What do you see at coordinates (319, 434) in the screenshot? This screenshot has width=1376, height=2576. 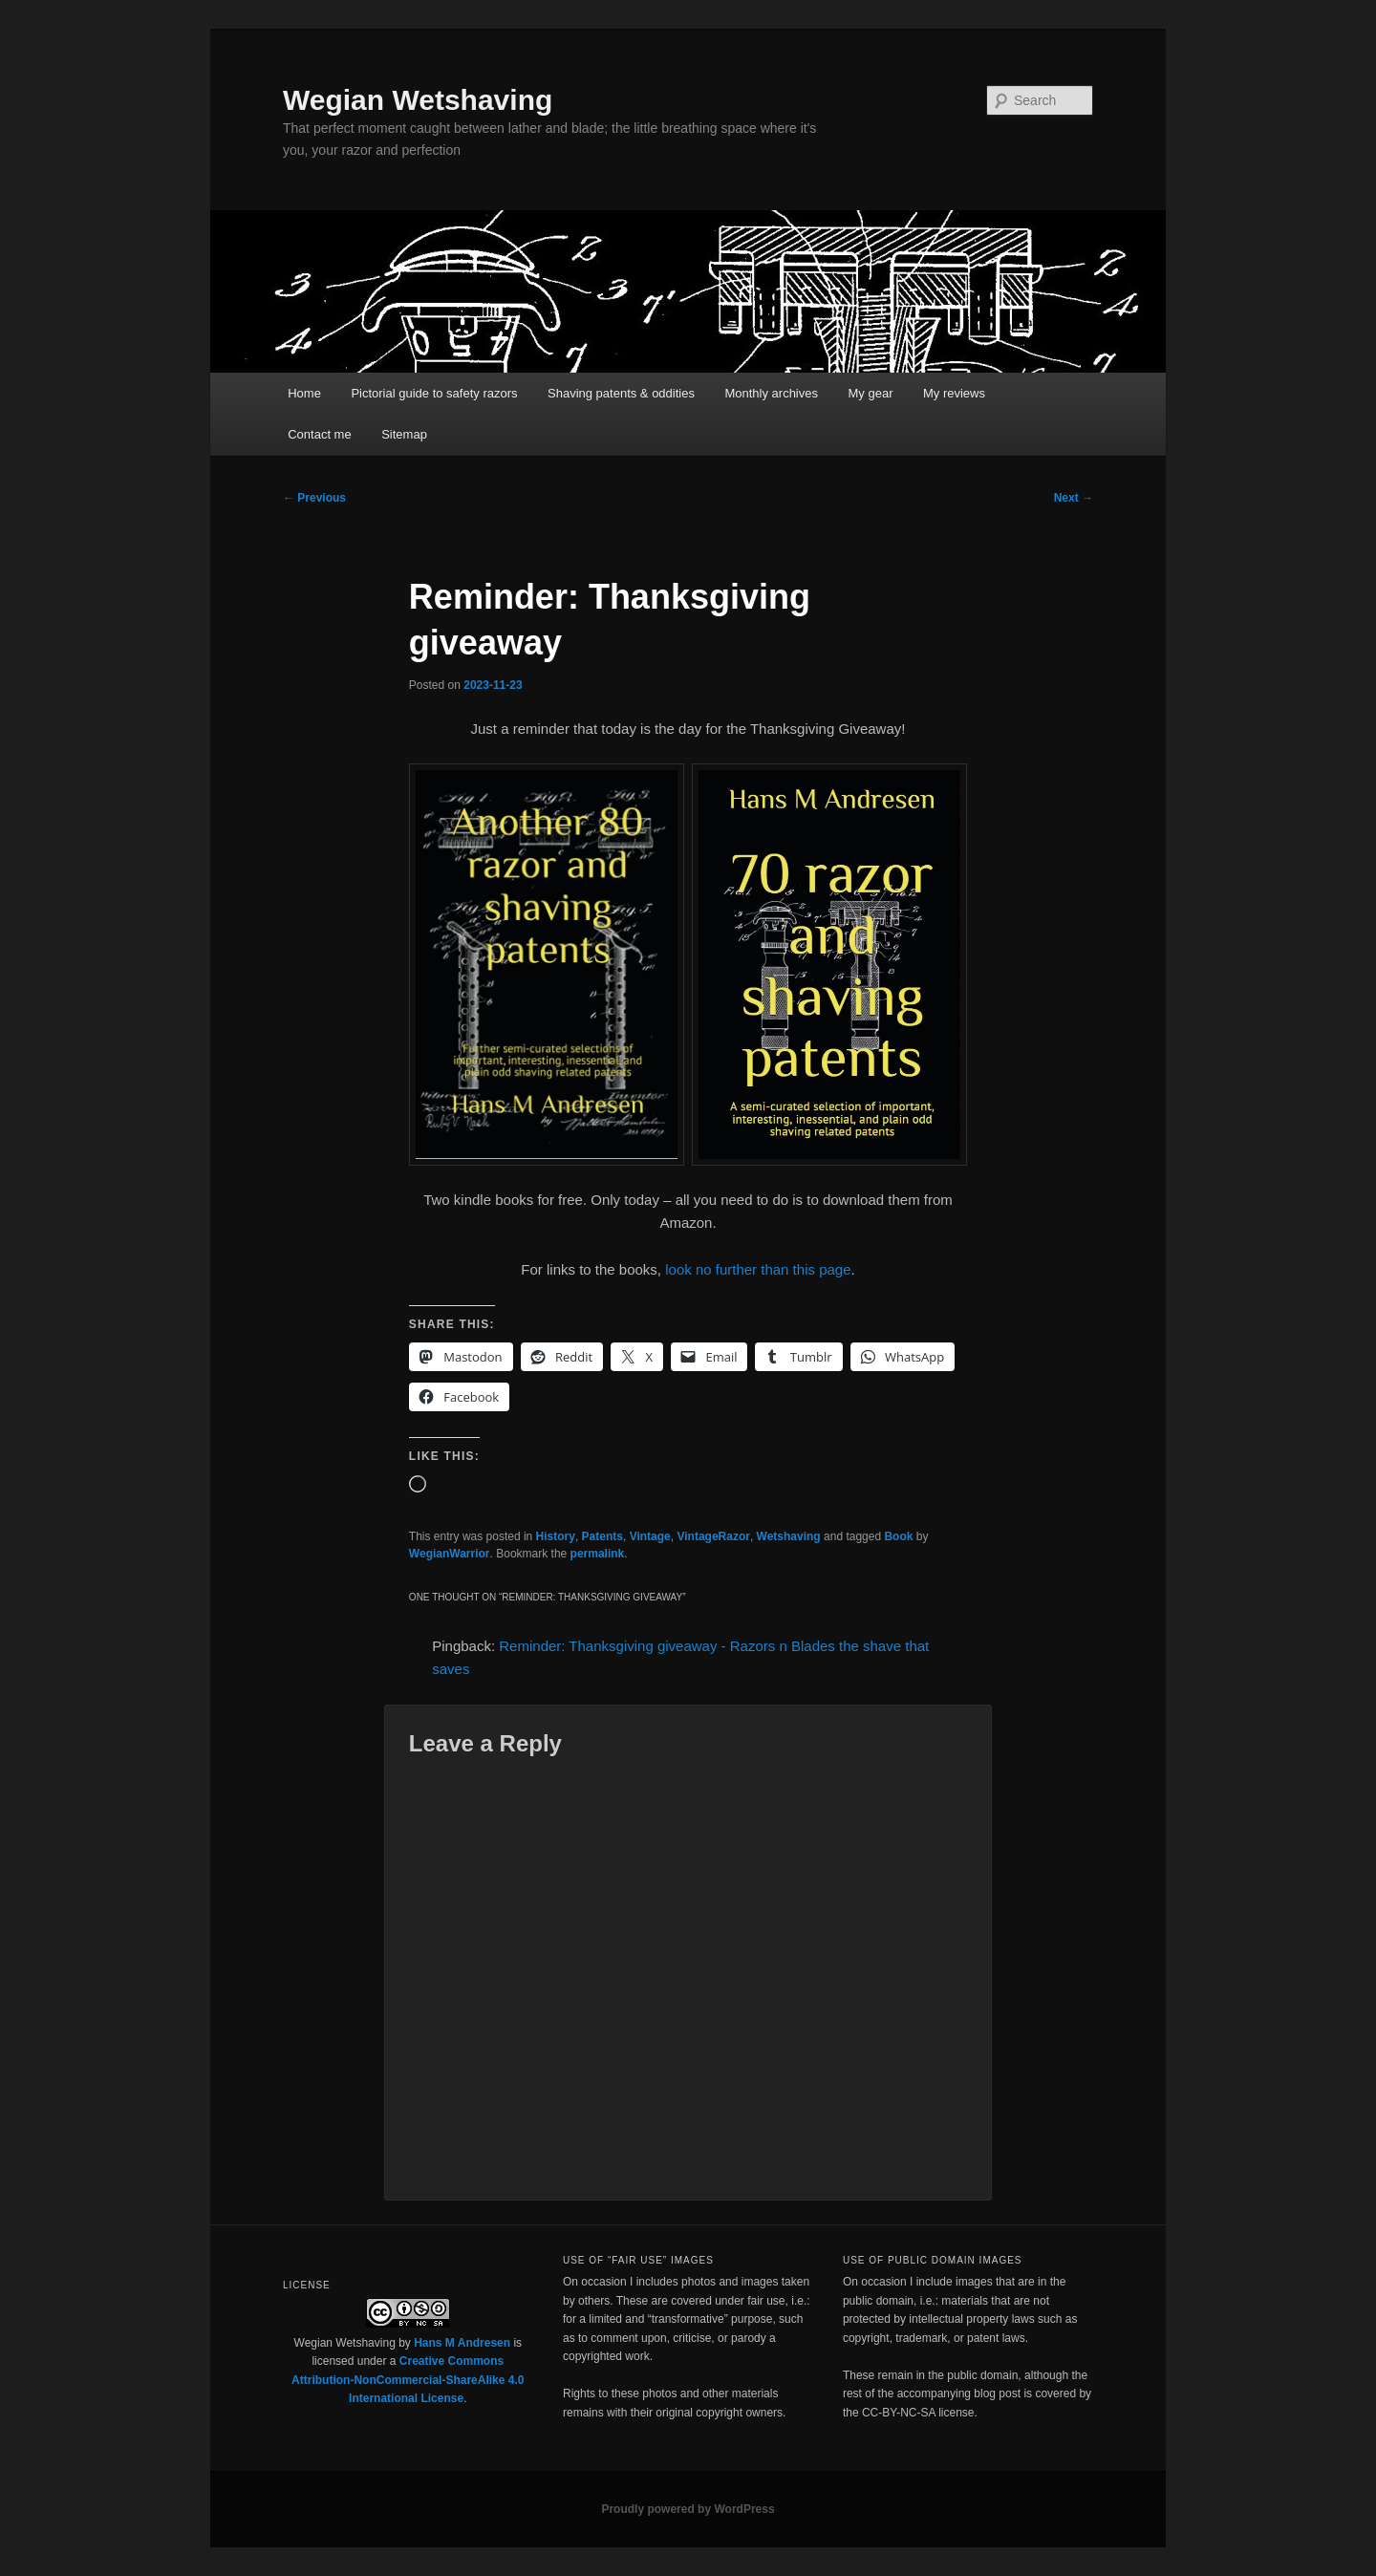 I see `Contact me` at bounding box center [319, 434].